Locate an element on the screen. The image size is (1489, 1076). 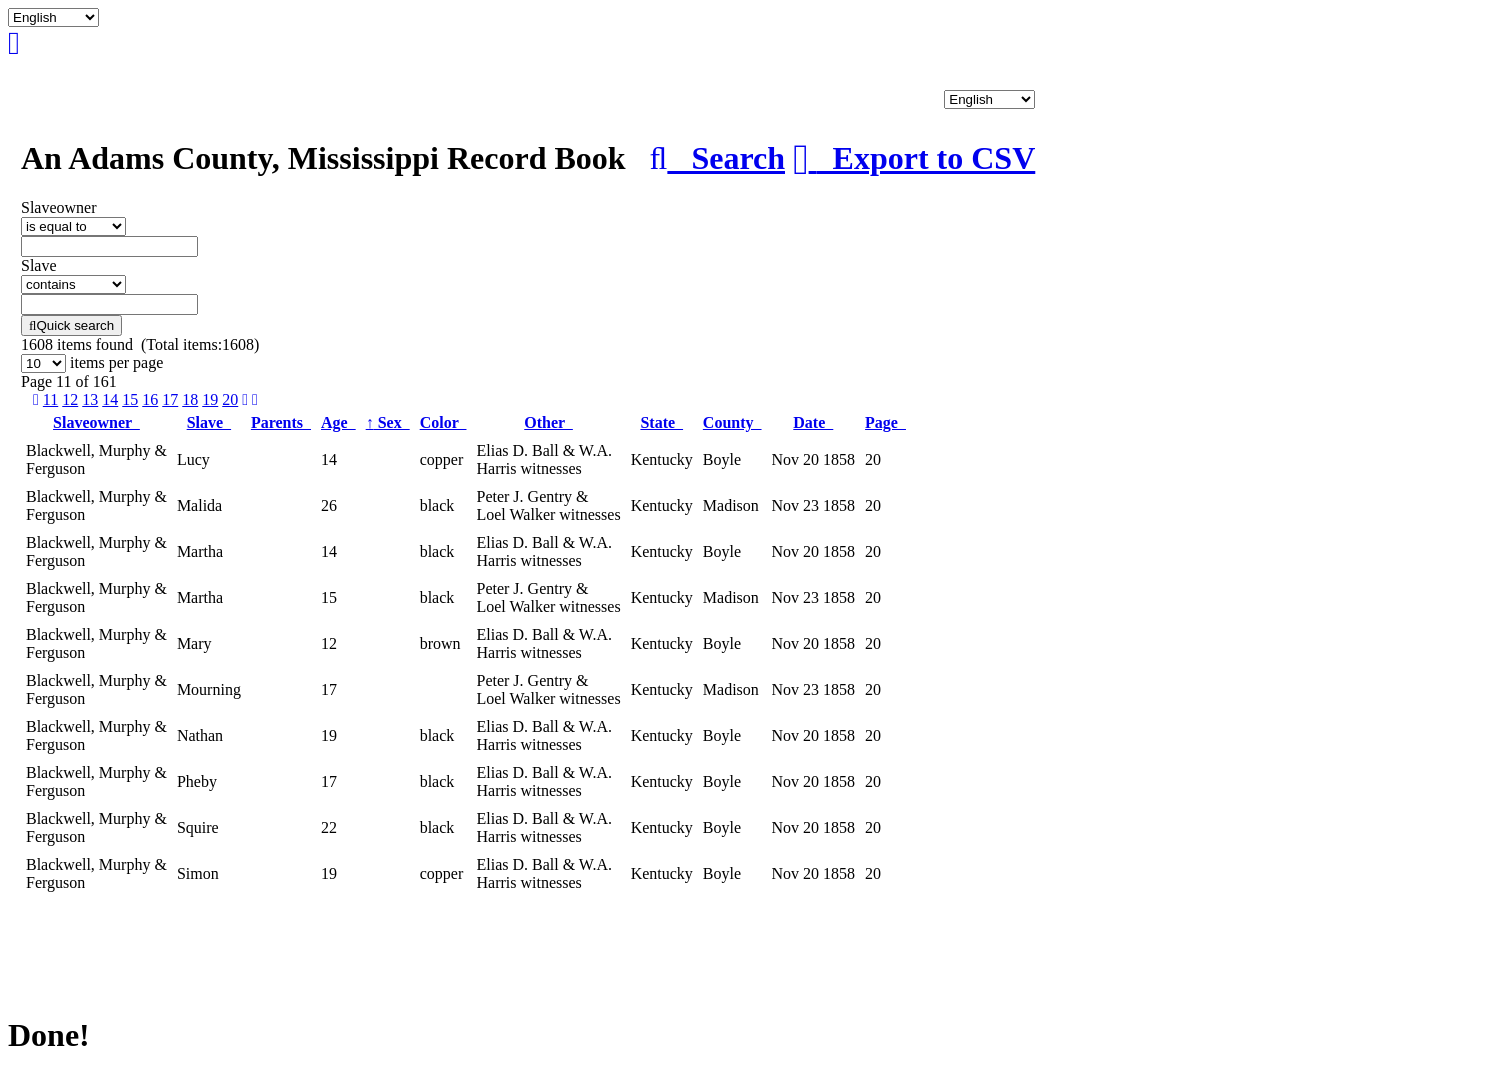
Other is located at coordinates (548, 422).